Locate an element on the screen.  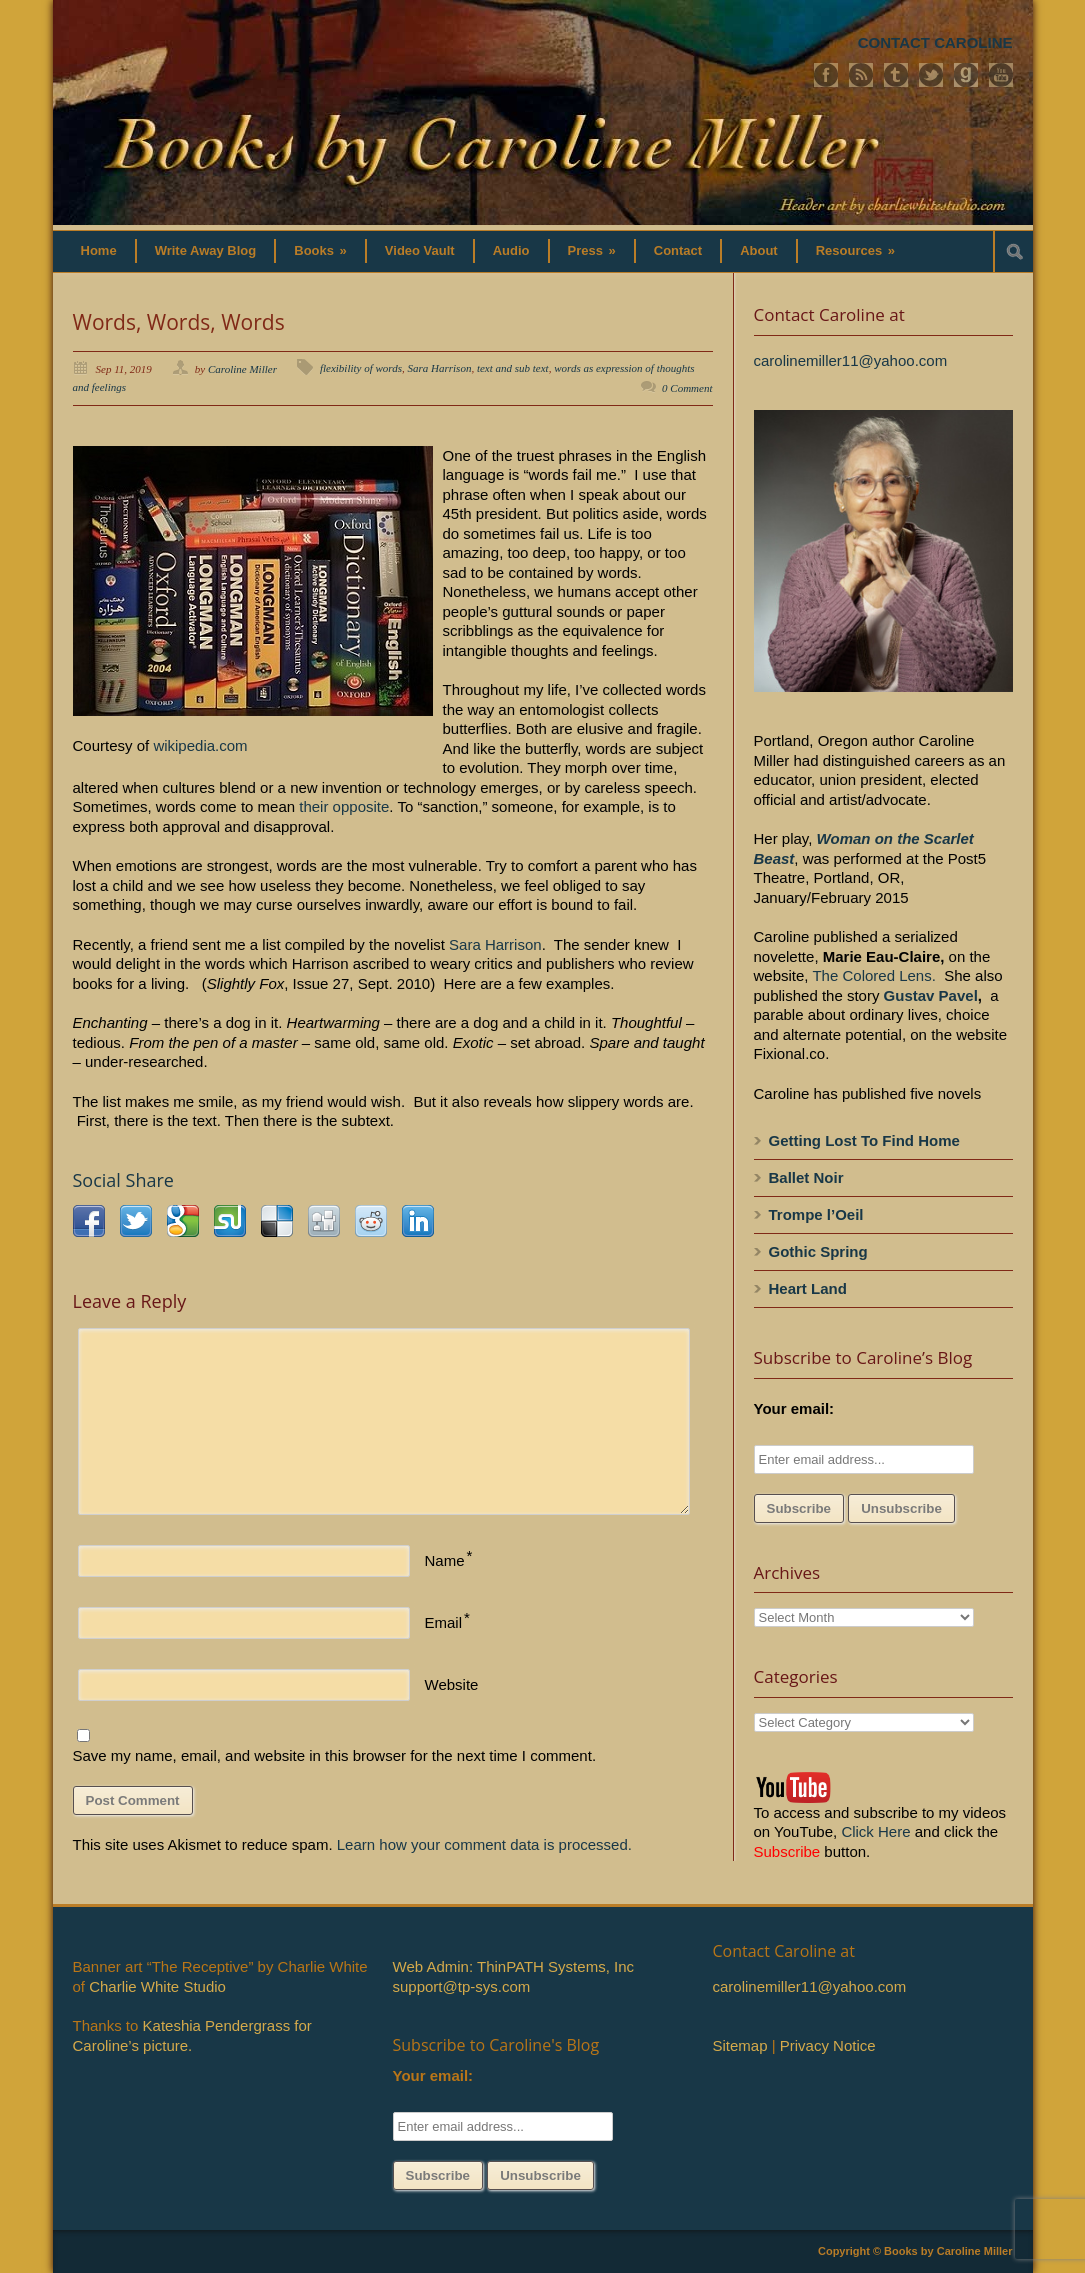
Trompe l’Oeil is located at coordinates (816, 1214).